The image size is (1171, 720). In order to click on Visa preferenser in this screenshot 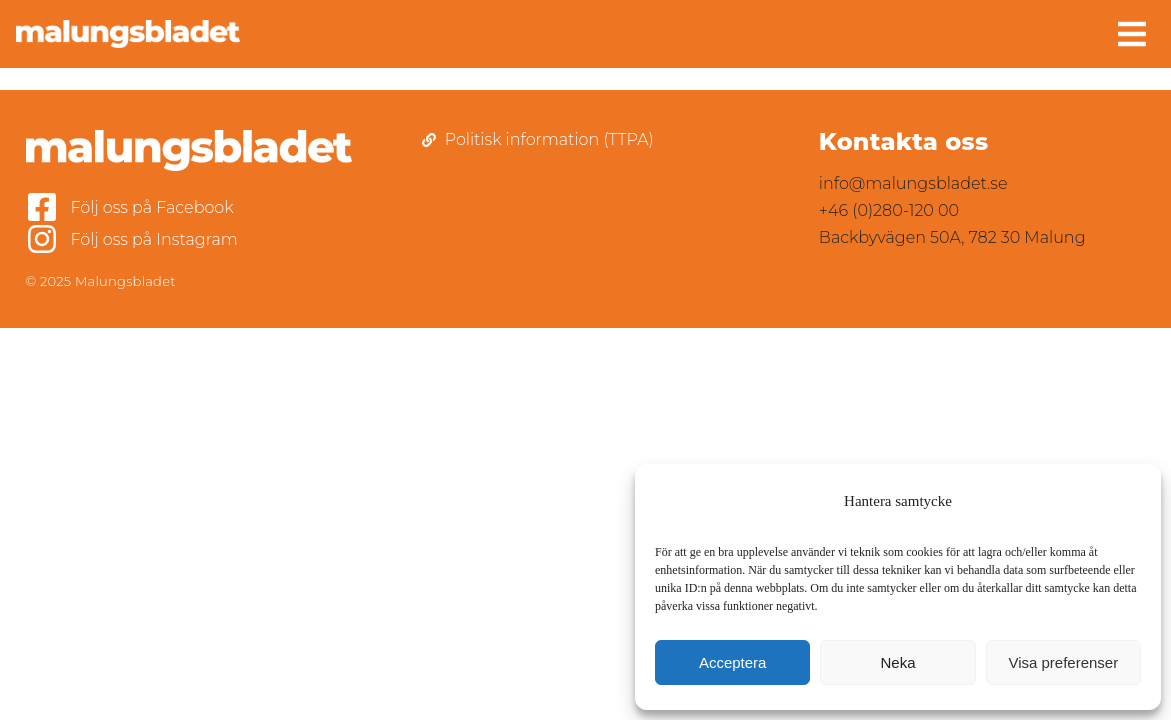, I will do `click(1063, 662)`.